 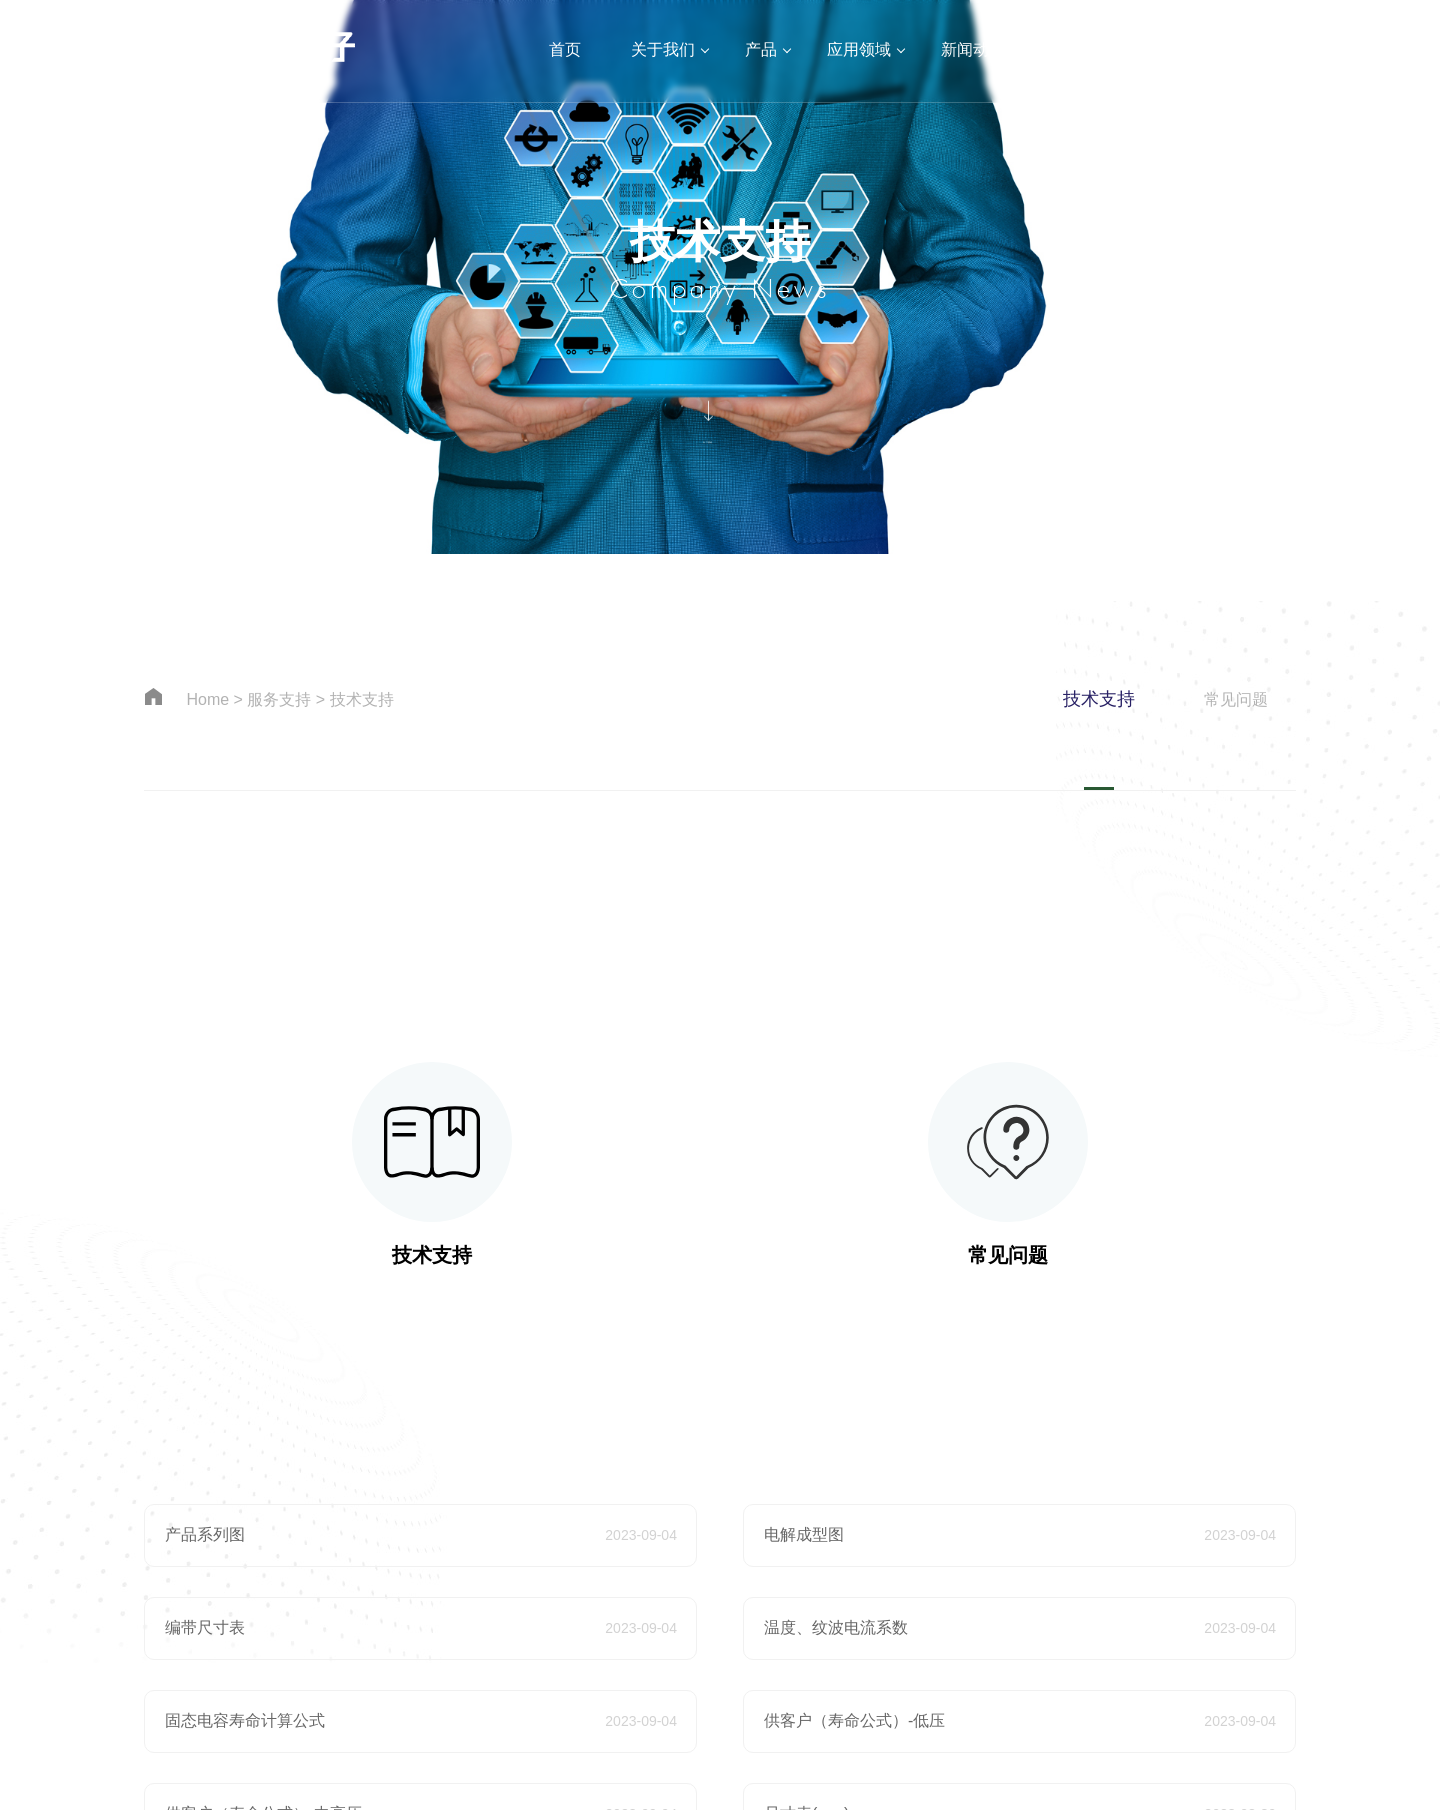 I want to click on 服务支持, so click(x=1087, y=49).